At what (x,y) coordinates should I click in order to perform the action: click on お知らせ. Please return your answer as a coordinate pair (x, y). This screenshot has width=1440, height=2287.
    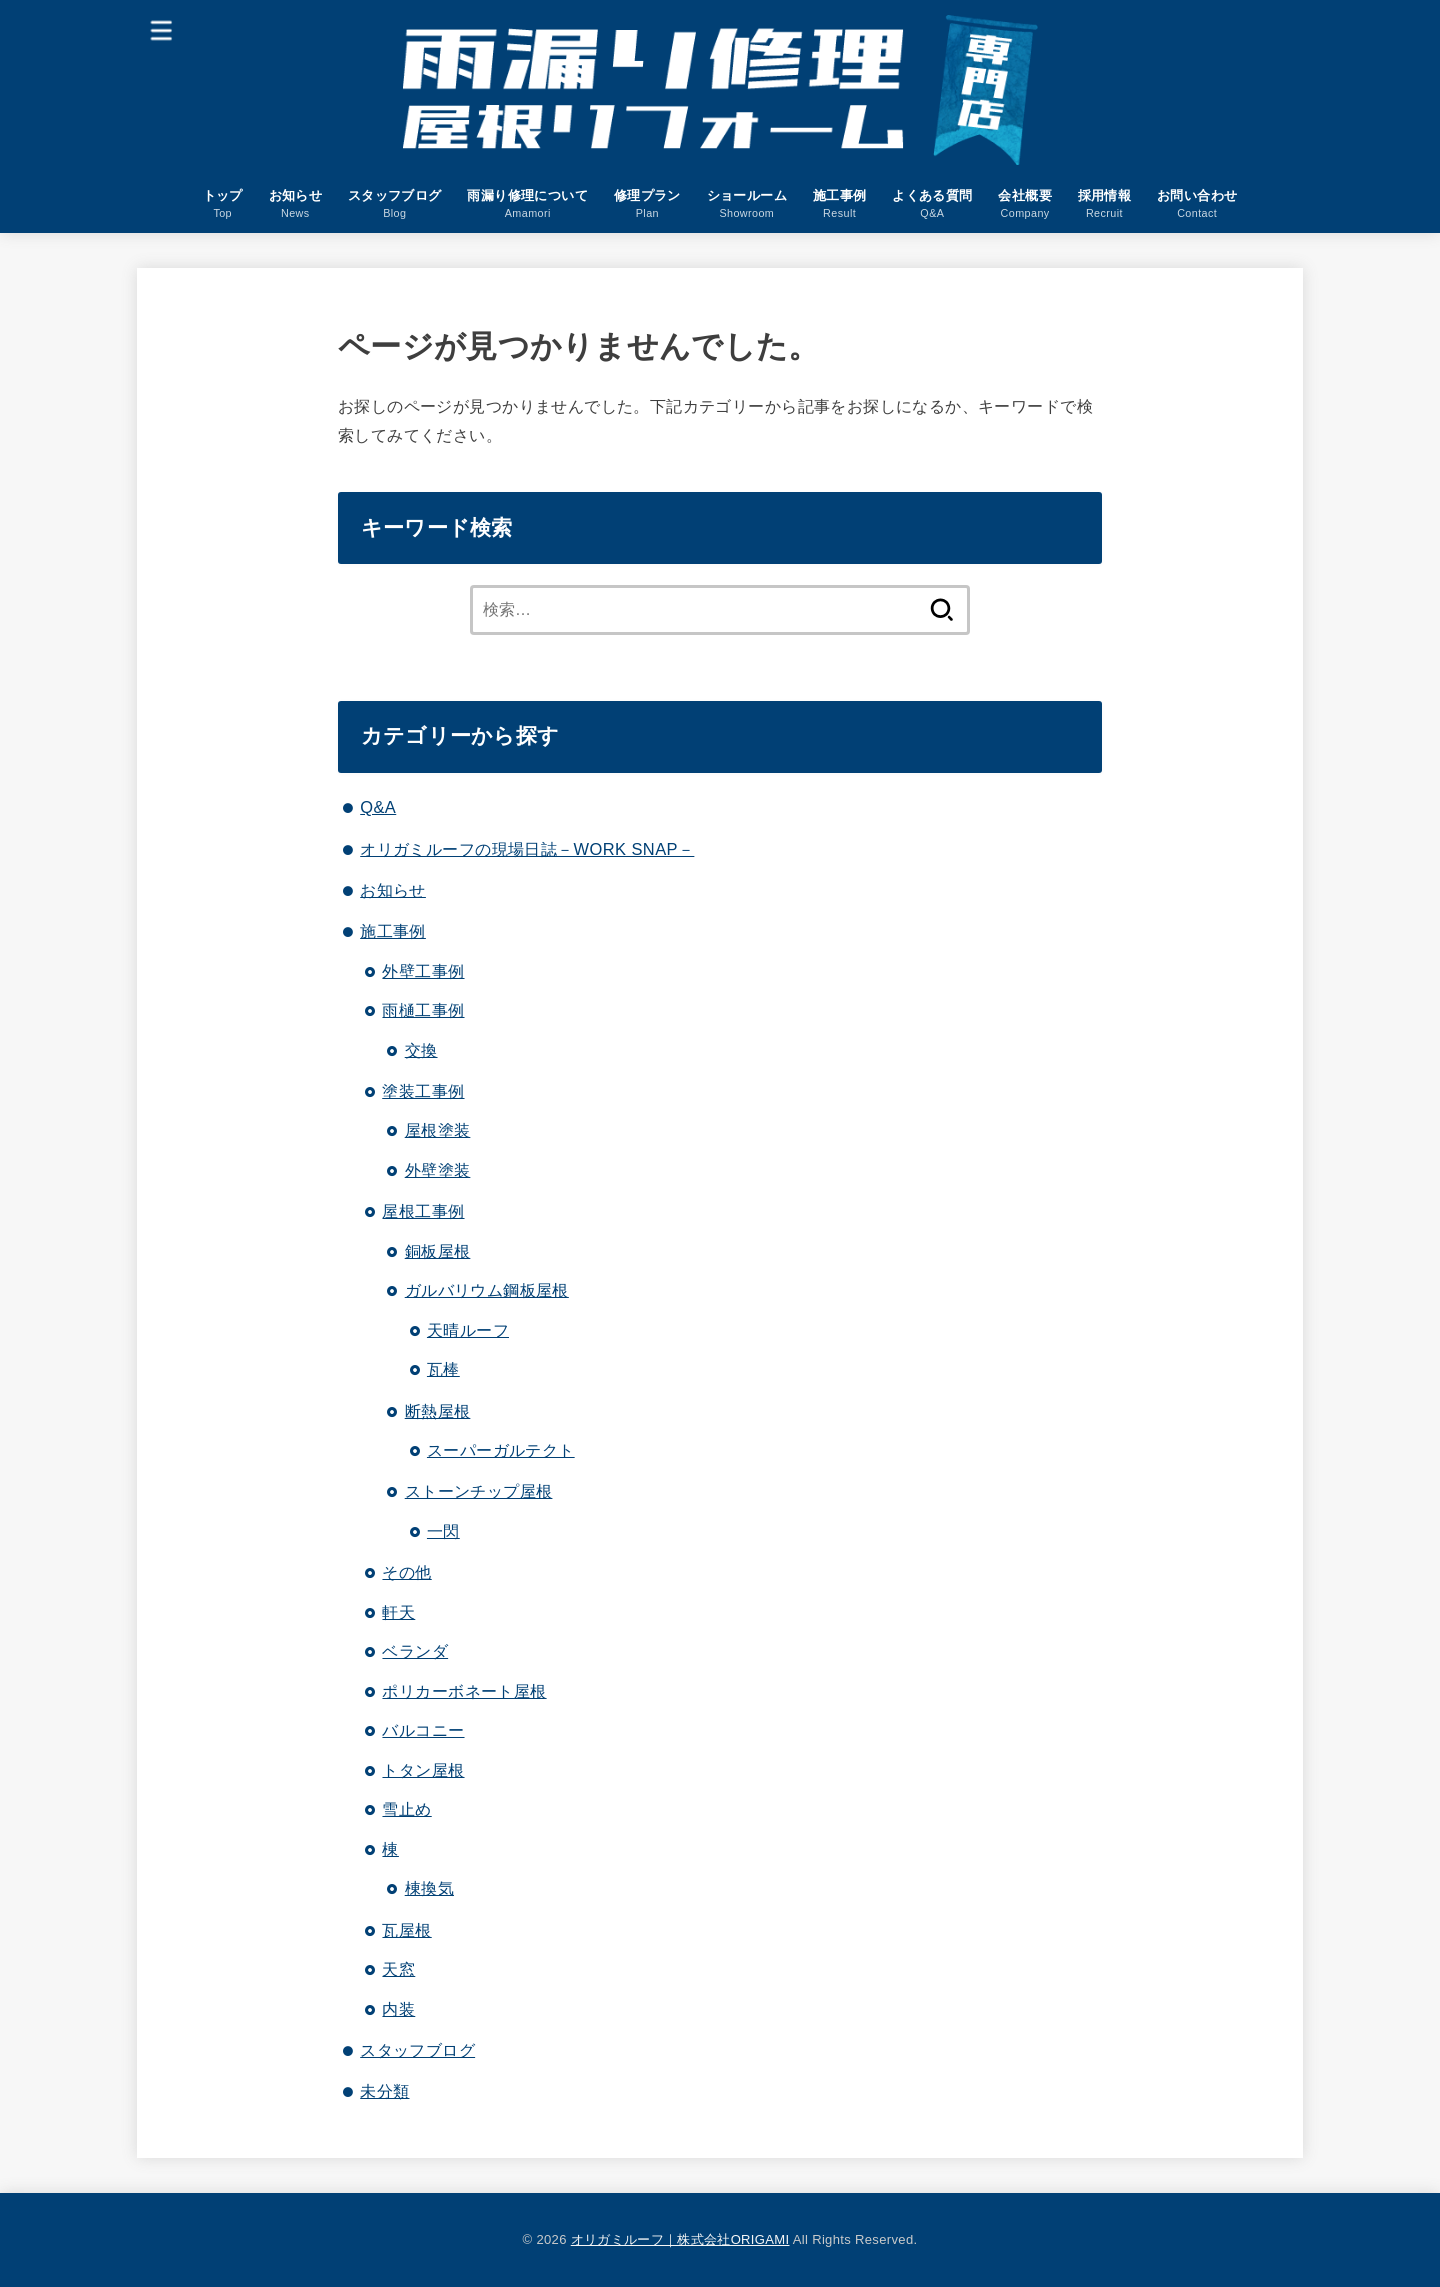
    Looking at the image, I should click on (393, 890).